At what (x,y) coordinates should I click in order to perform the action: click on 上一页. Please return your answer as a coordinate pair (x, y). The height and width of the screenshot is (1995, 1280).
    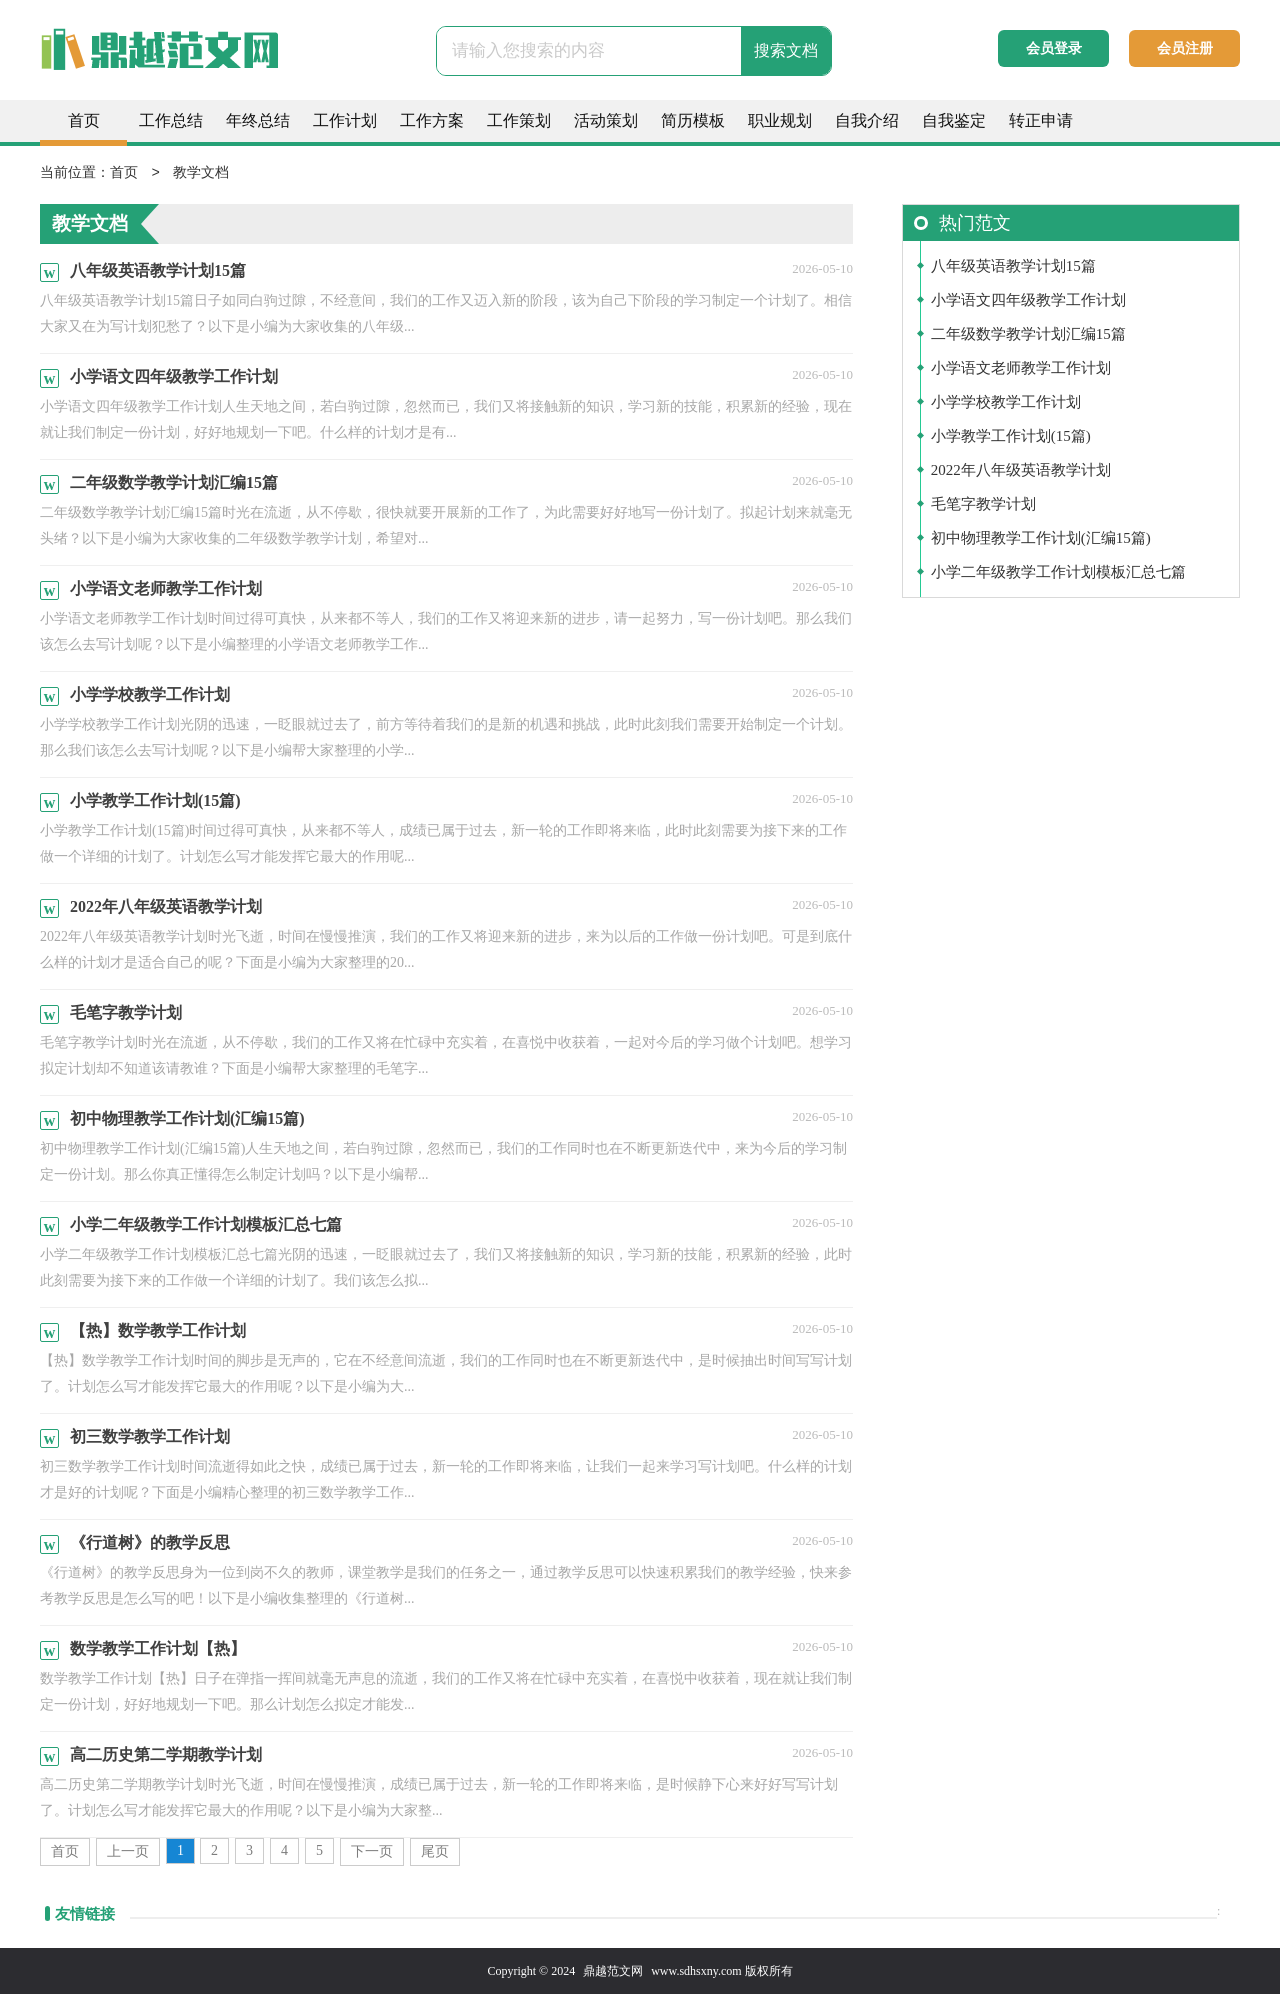
    Looking at the image, I should click on (128, 1852).